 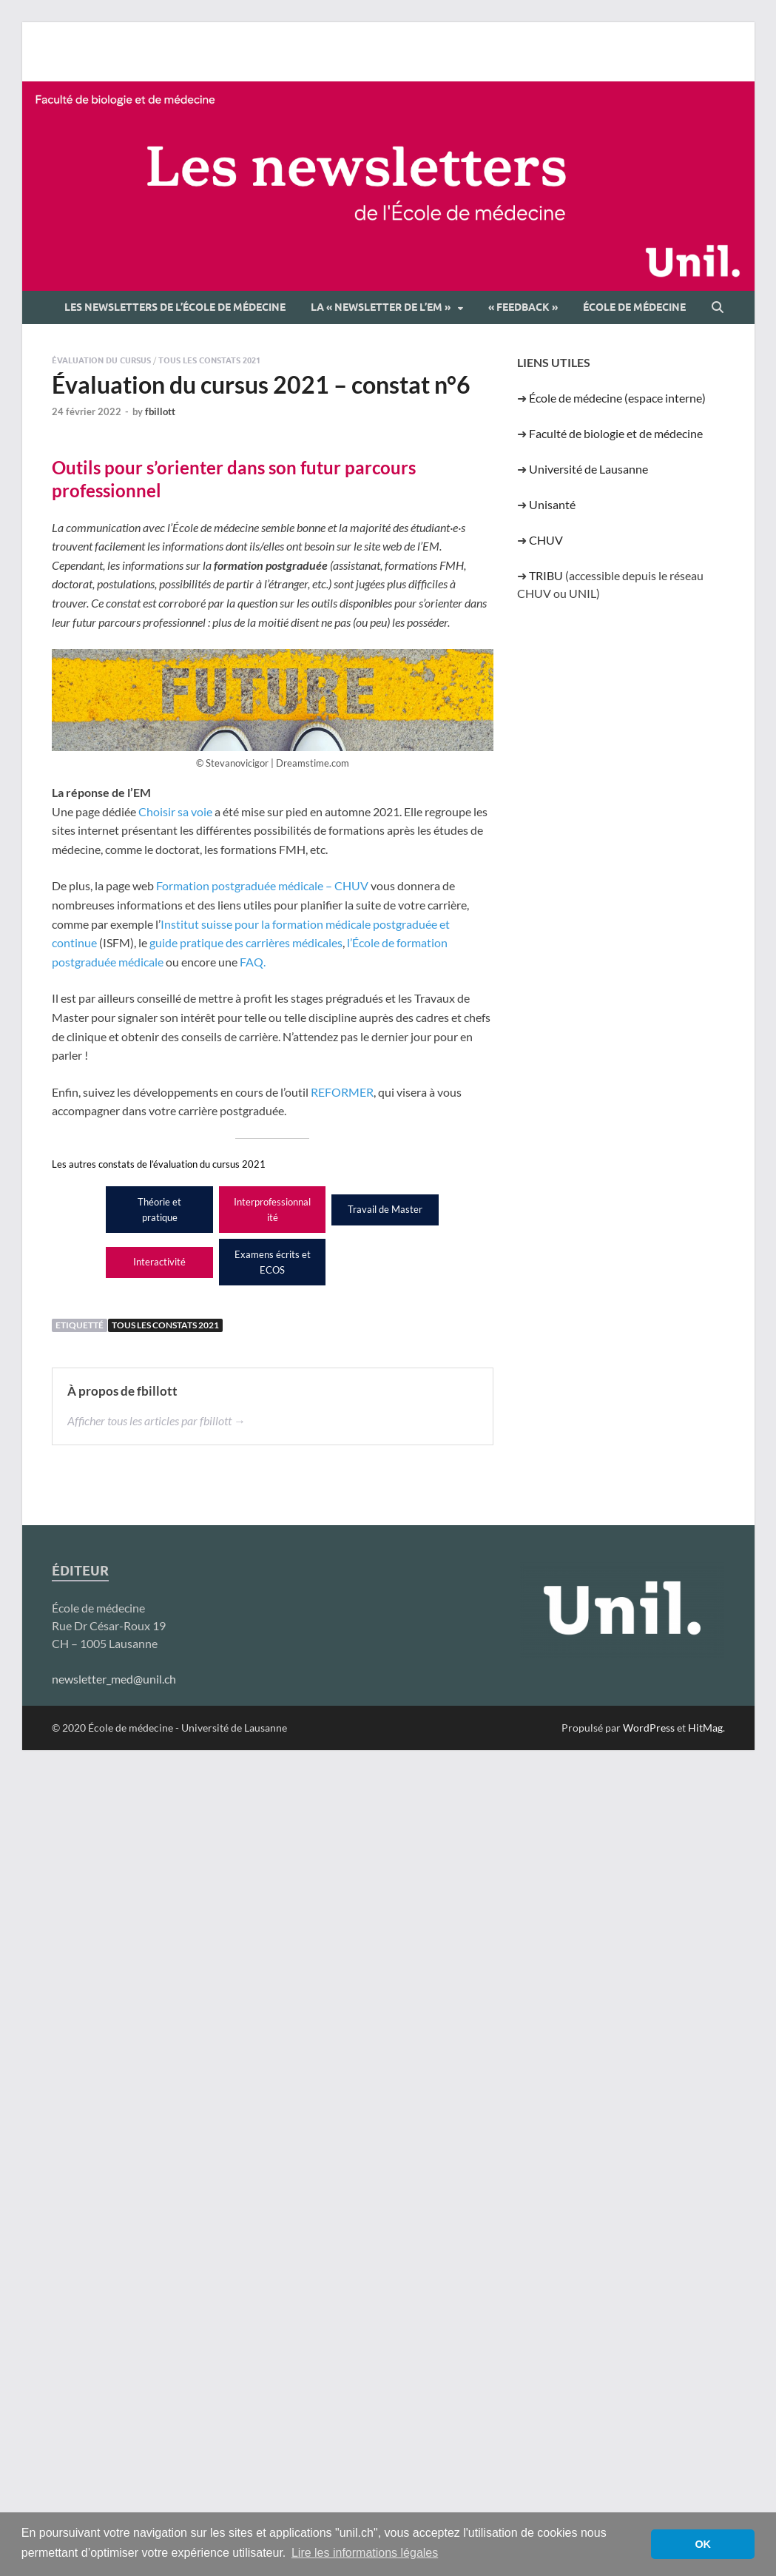 What do you see at coordinates (552, 504) in the screenshot?
I see `Unisanté` at bounding box center [552, 504].